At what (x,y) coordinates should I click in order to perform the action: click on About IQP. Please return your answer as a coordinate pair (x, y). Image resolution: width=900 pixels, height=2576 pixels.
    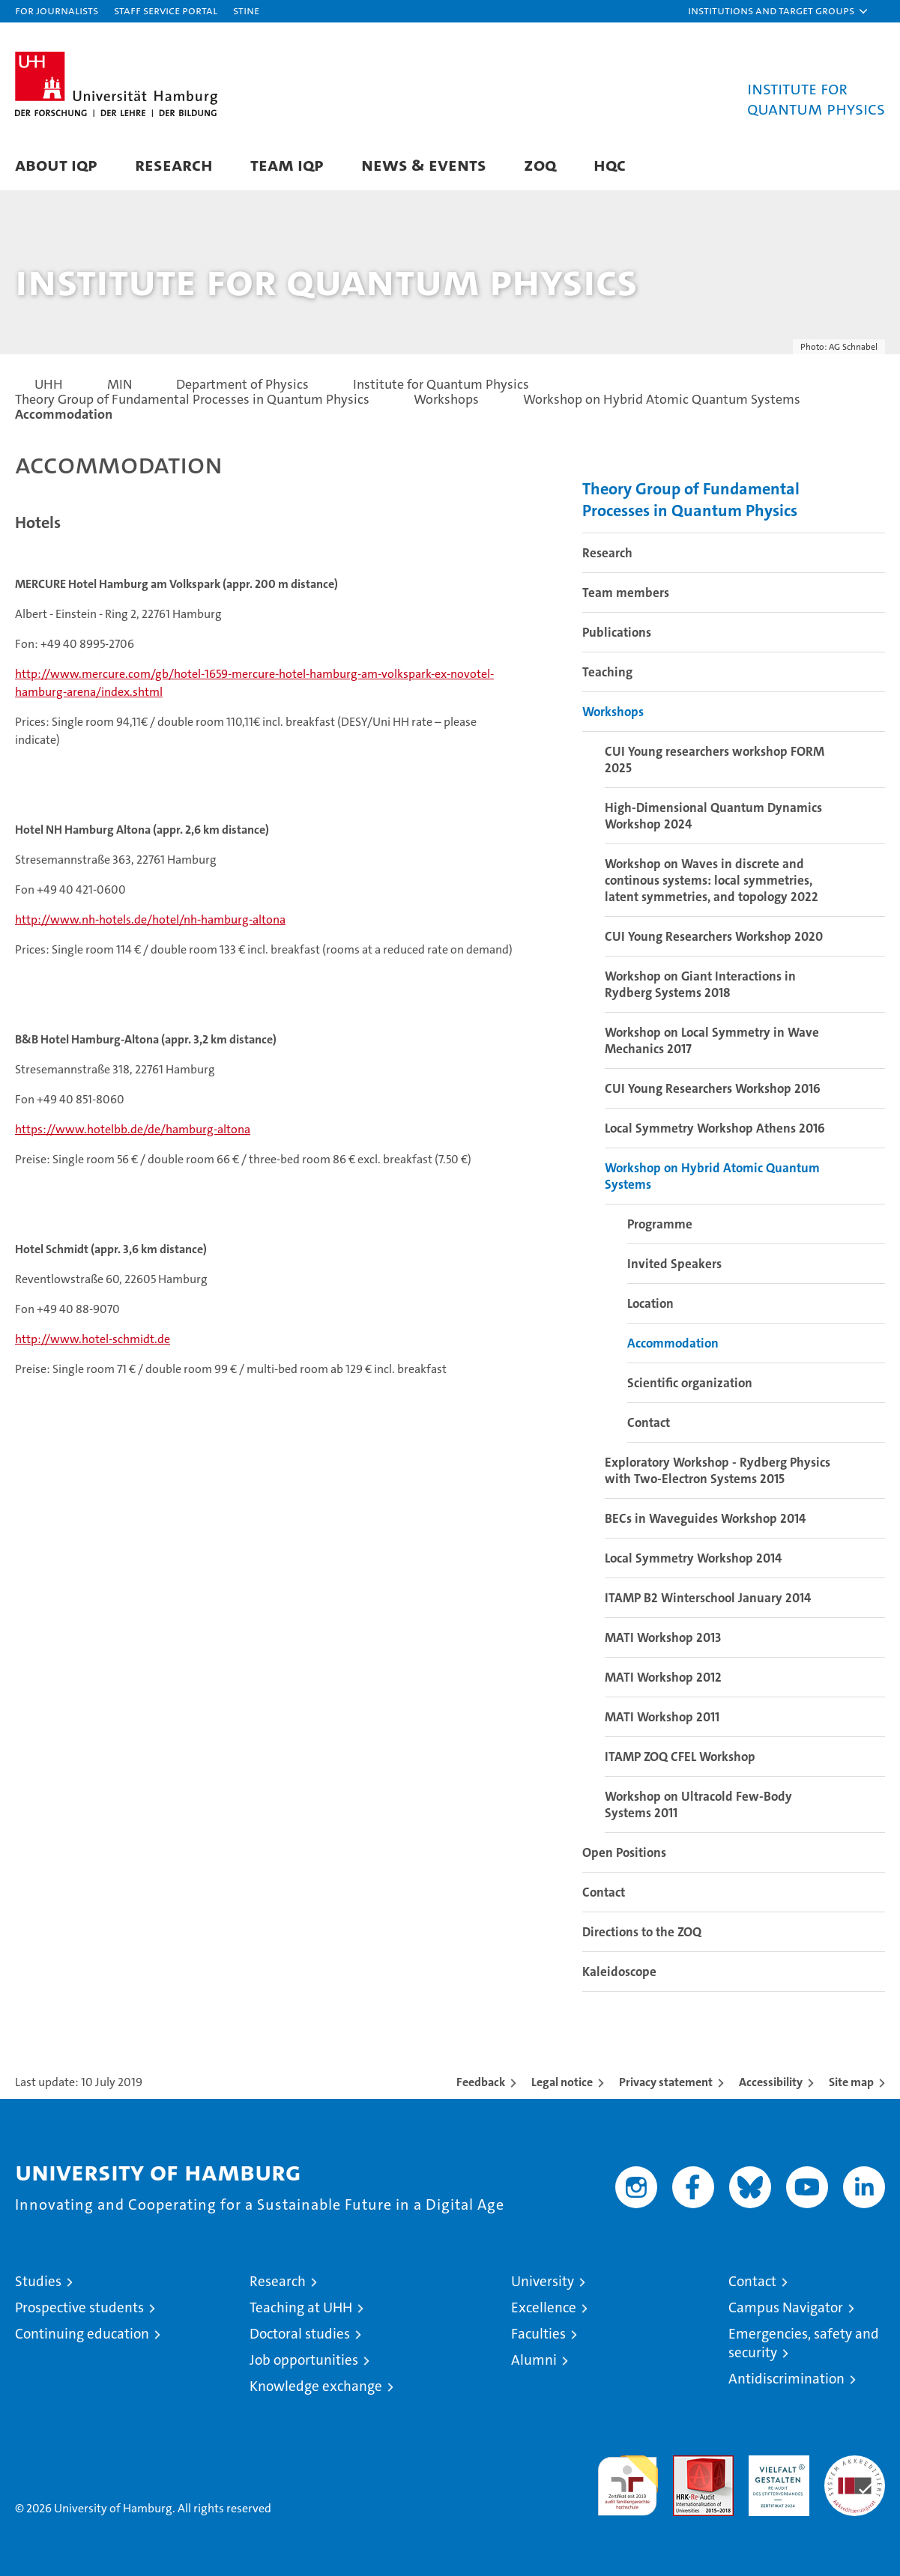
    Looking at the image, I should click on (56, 164).